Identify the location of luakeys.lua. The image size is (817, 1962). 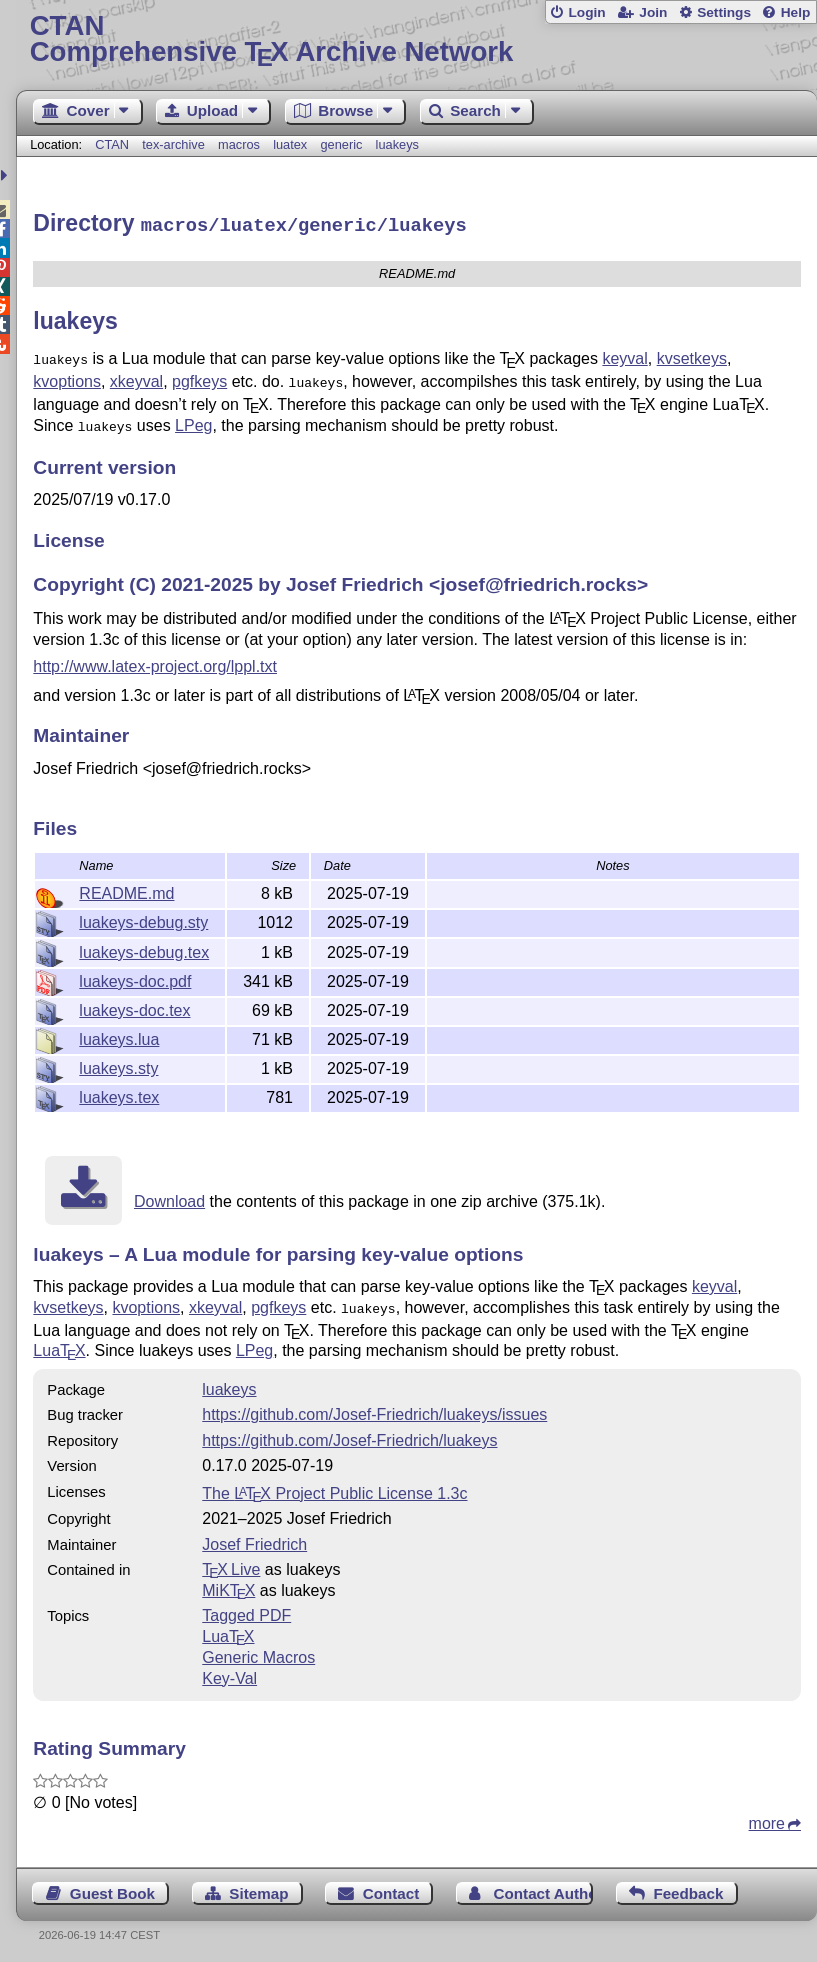
(119, 1036).